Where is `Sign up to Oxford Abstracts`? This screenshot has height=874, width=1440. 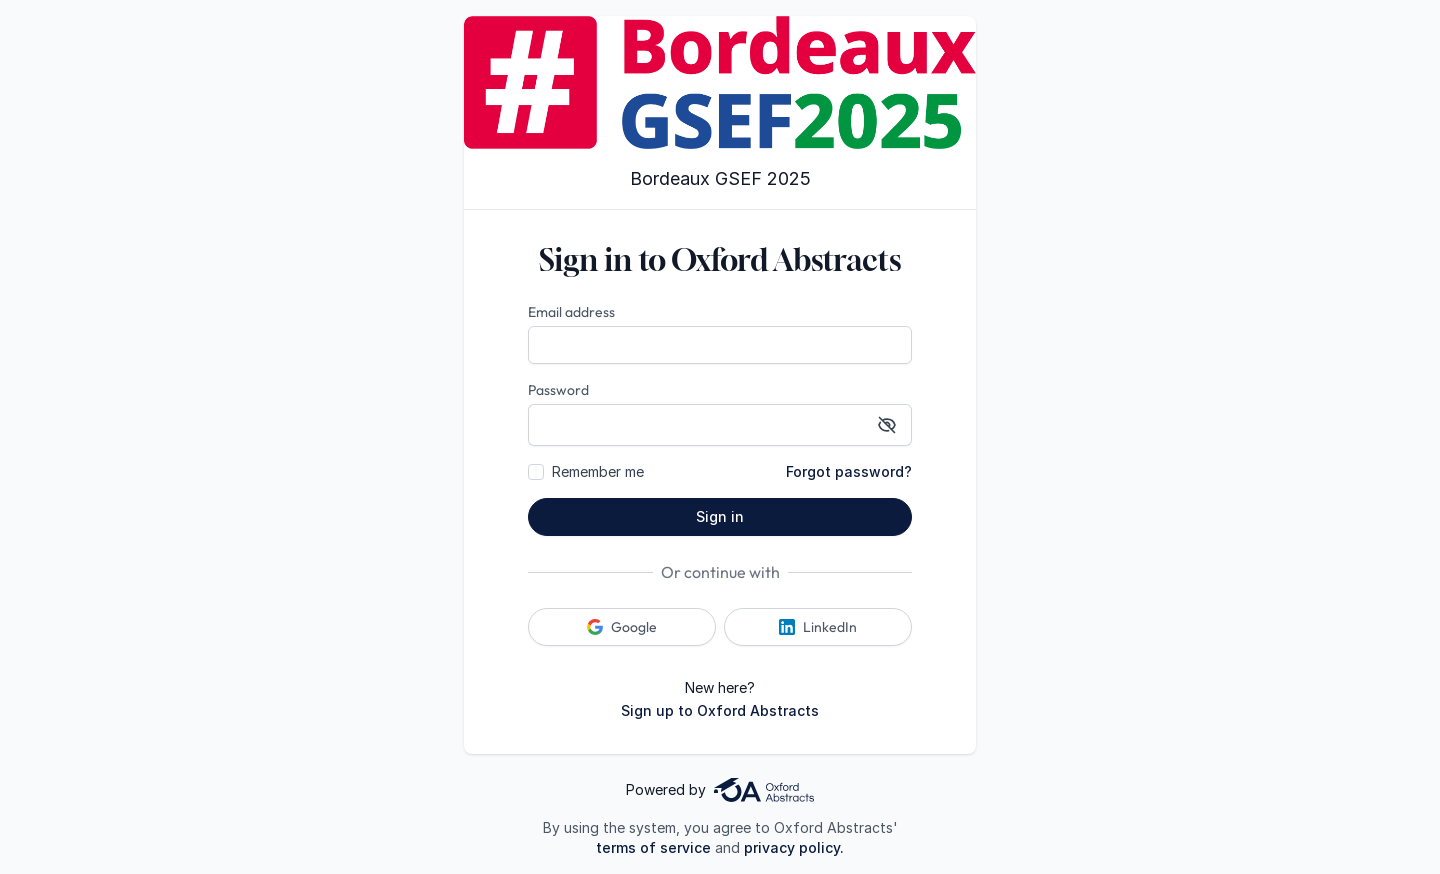 Sign up to Oxford Abstracts is located at coordinates (720, 710).